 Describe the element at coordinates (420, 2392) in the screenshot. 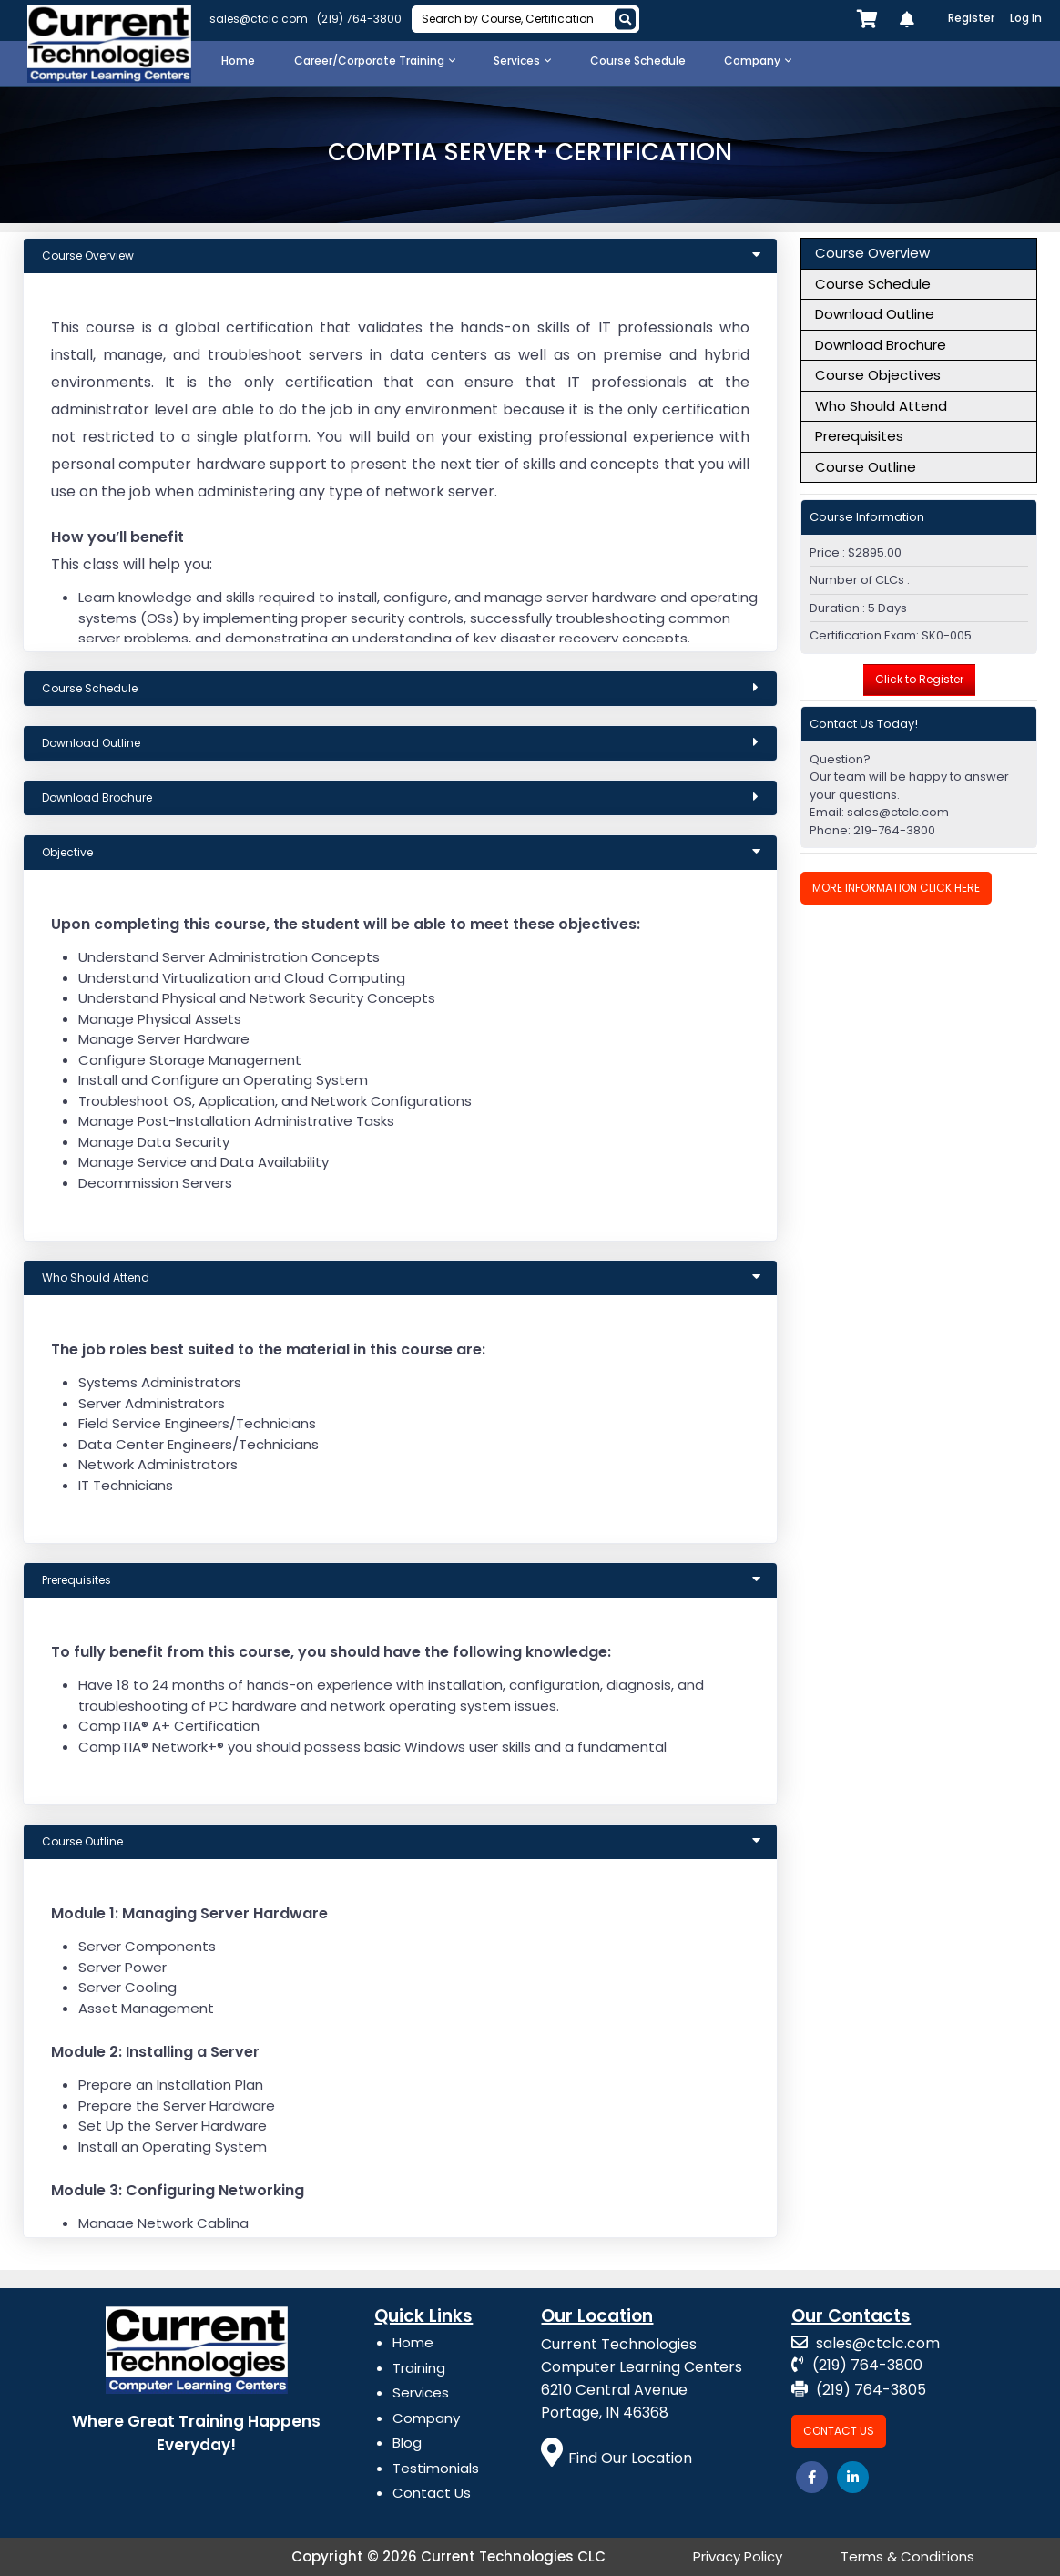

I see `Services` at that location.